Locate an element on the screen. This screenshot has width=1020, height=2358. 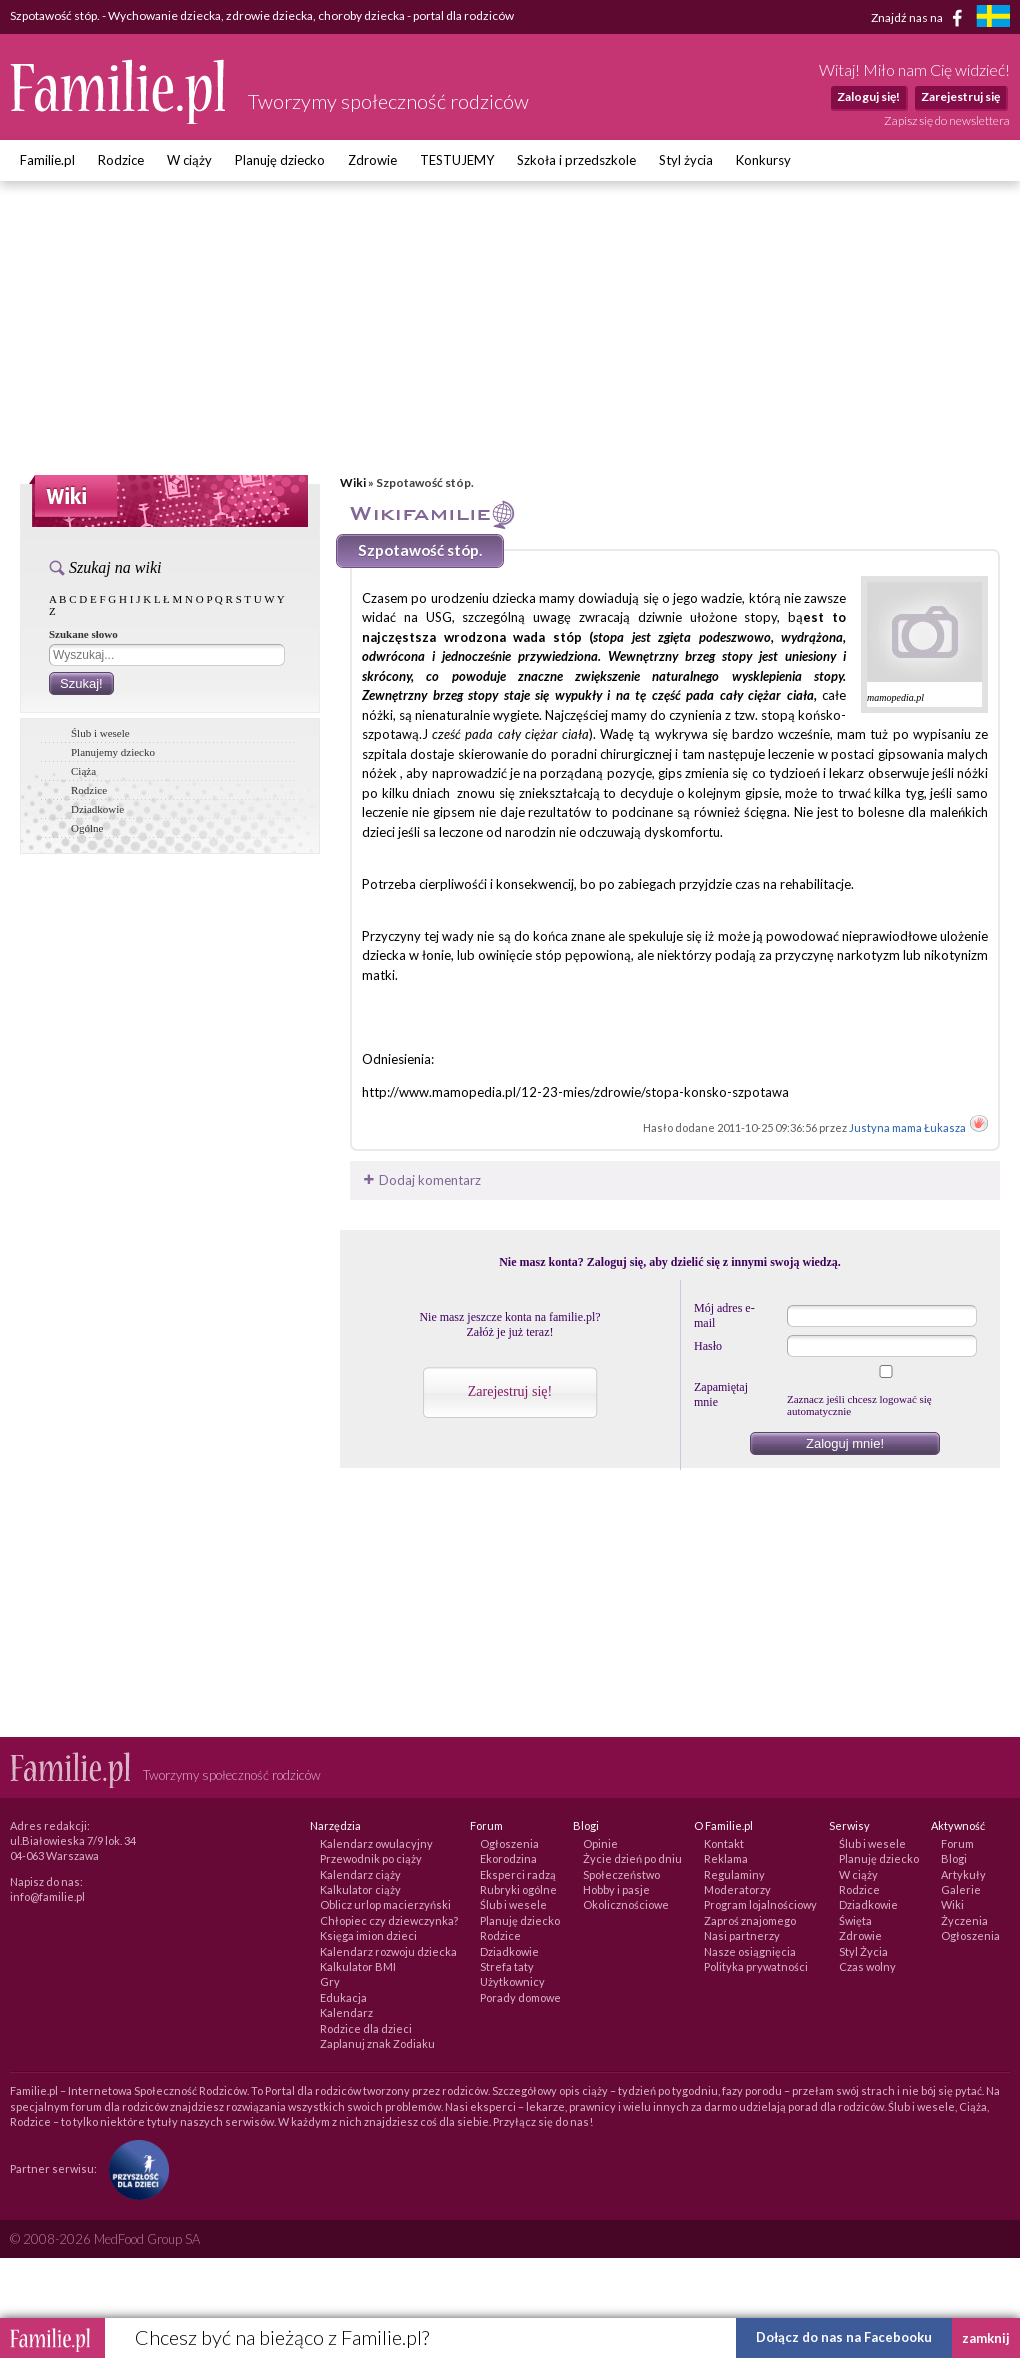
Rodzice dla dzieci is located at coordinates (366, 2028).